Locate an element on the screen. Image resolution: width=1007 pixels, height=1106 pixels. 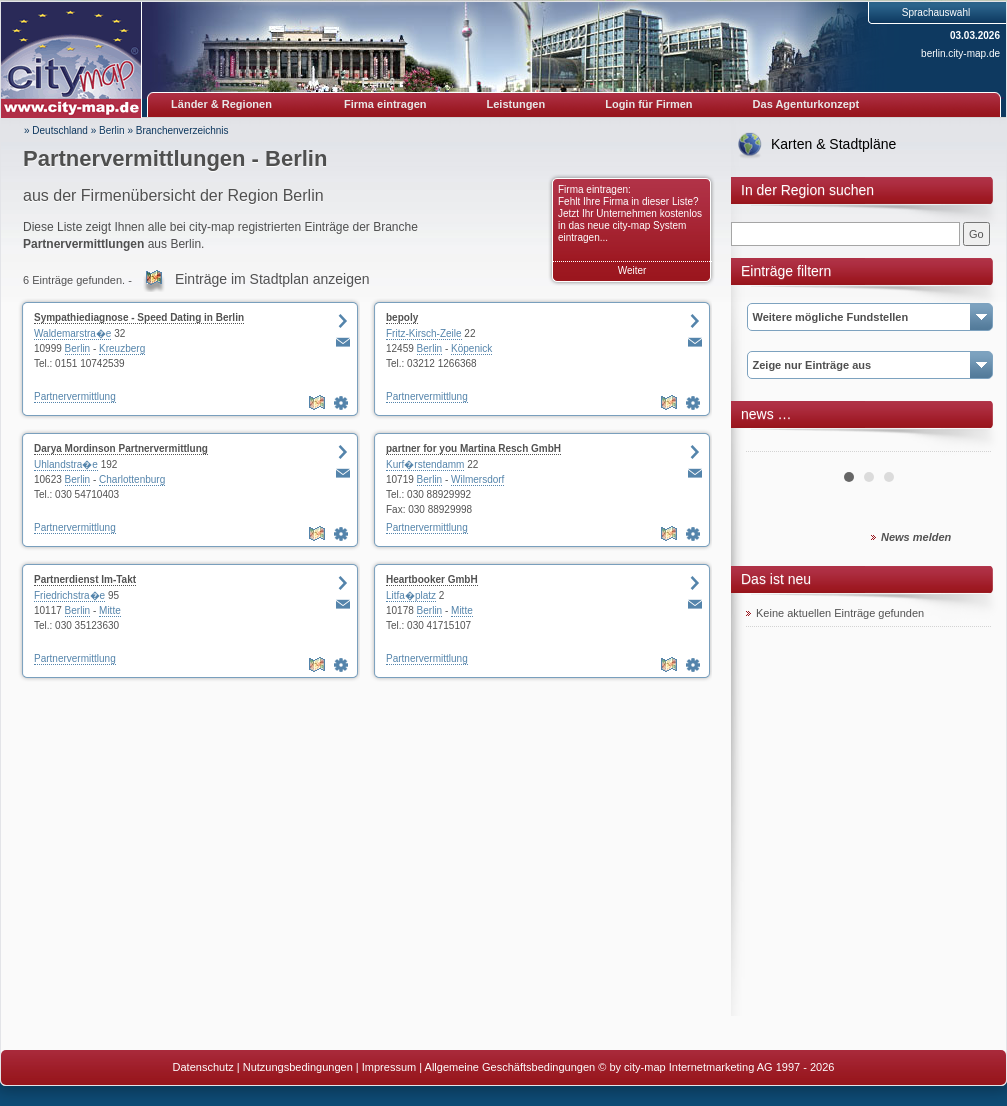
Einträge im Stadtplan anzeigen is located at coordinates (272, 279).